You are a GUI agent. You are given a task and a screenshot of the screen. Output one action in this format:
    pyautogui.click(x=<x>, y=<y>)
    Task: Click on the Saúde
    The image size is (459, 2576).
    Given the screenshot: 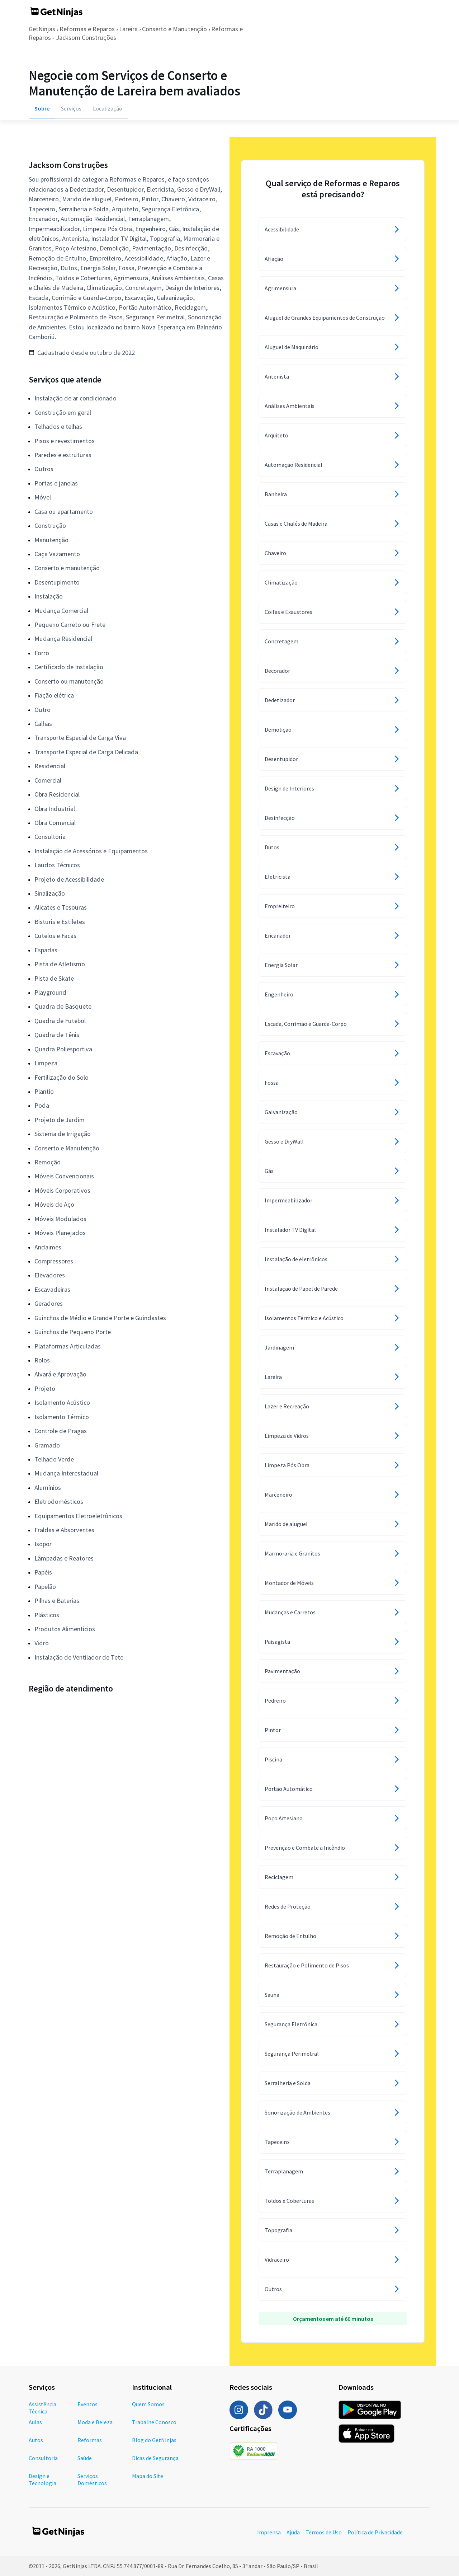 What is the action you would take?
    pyautogui.click(x=84, y=2458)
    